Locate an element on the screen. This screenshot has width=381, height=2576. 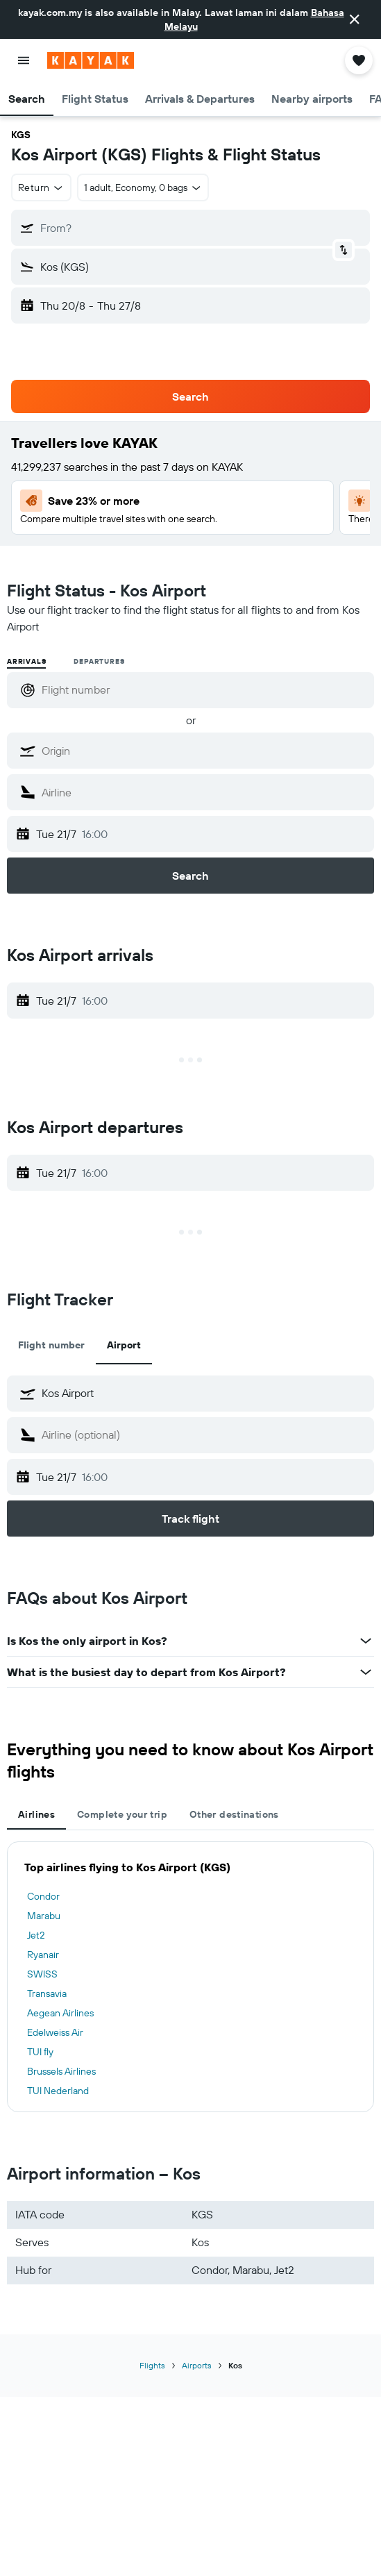
SWISS is located at coordinates (42, 1974).